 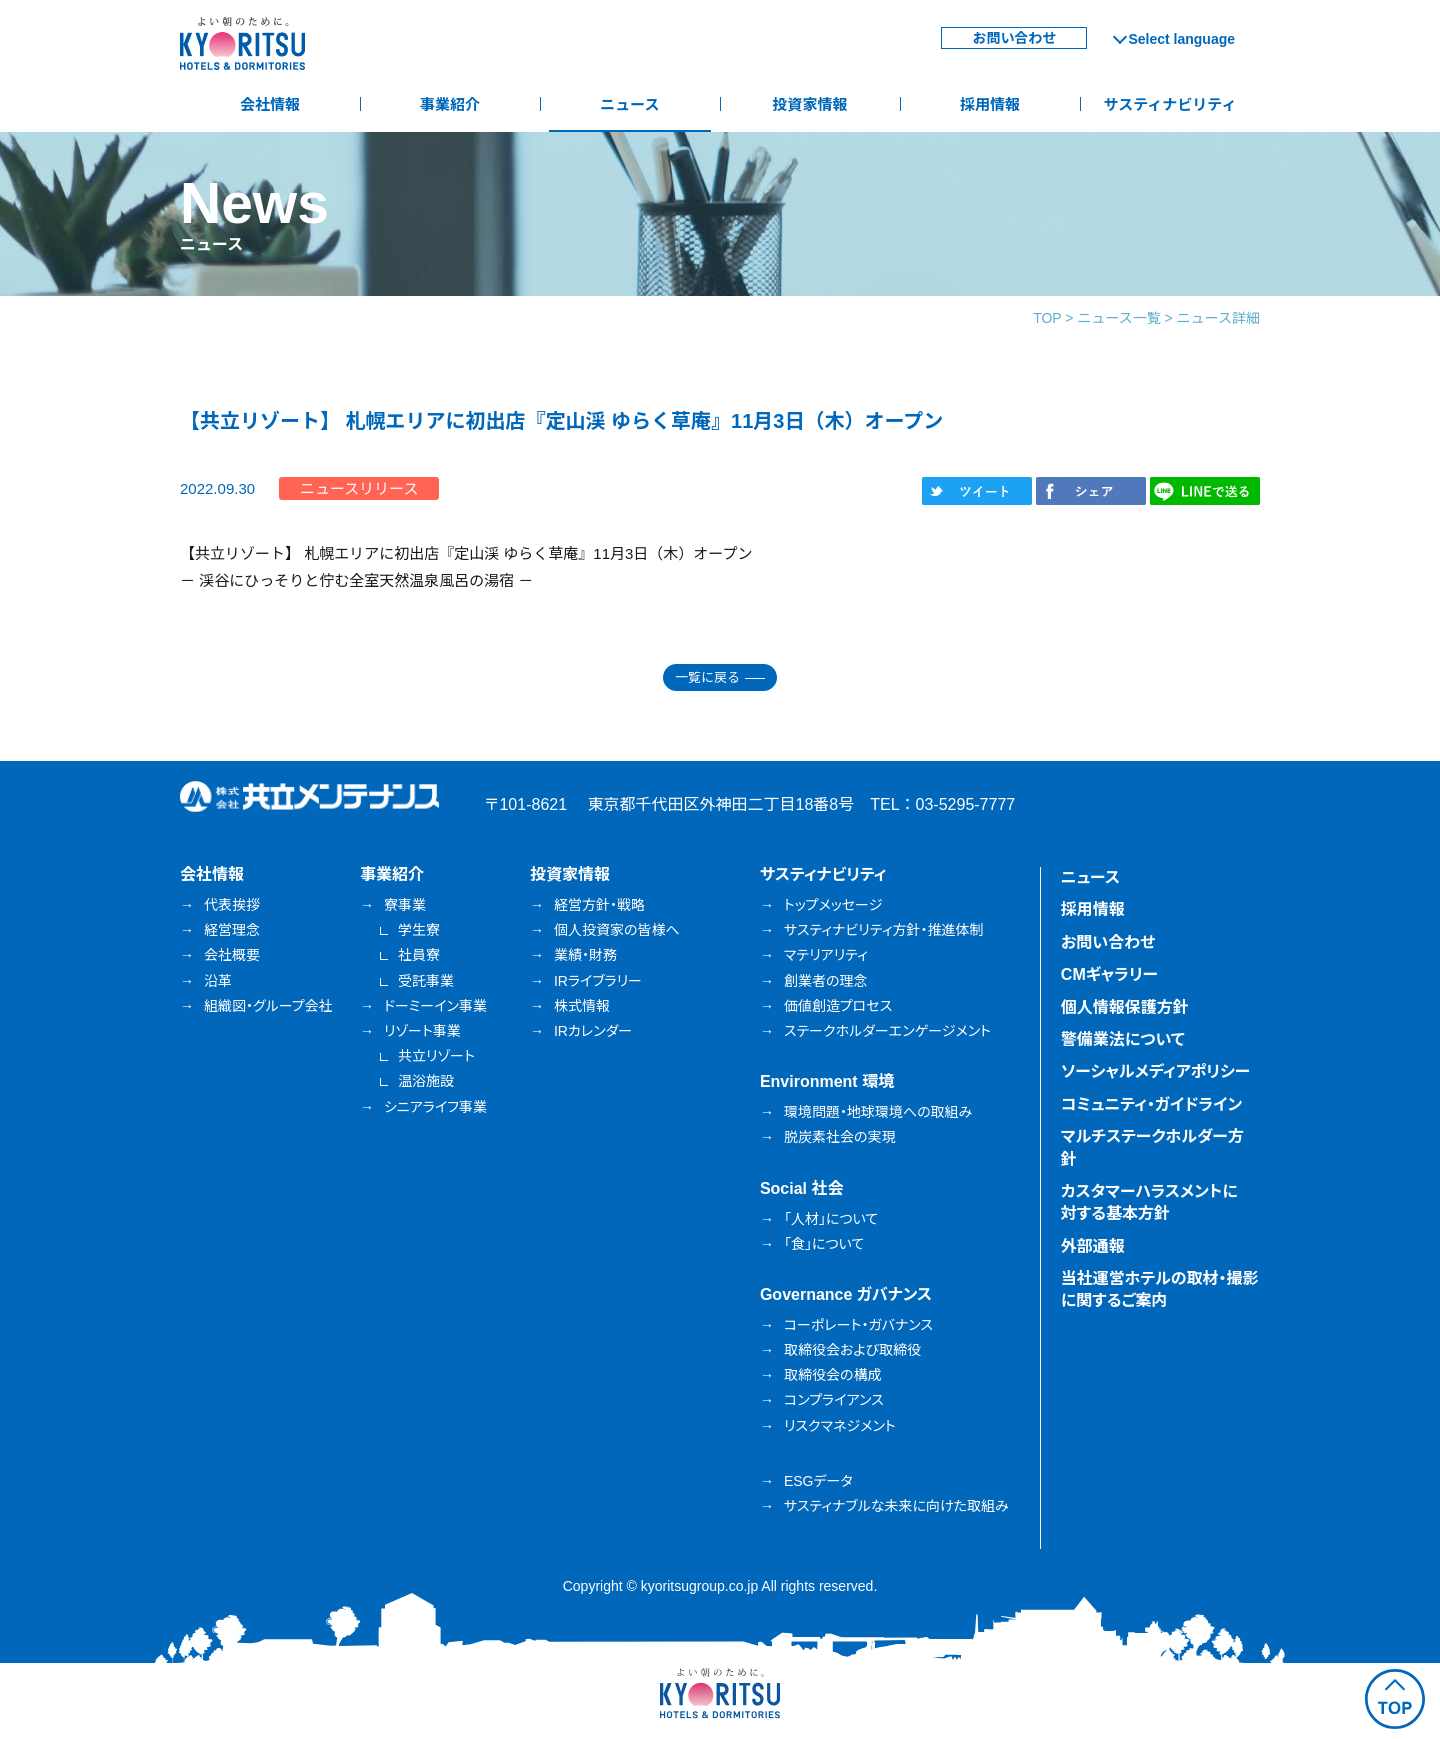 I want to click on 温浴施設, so click(x=426, y=1081).